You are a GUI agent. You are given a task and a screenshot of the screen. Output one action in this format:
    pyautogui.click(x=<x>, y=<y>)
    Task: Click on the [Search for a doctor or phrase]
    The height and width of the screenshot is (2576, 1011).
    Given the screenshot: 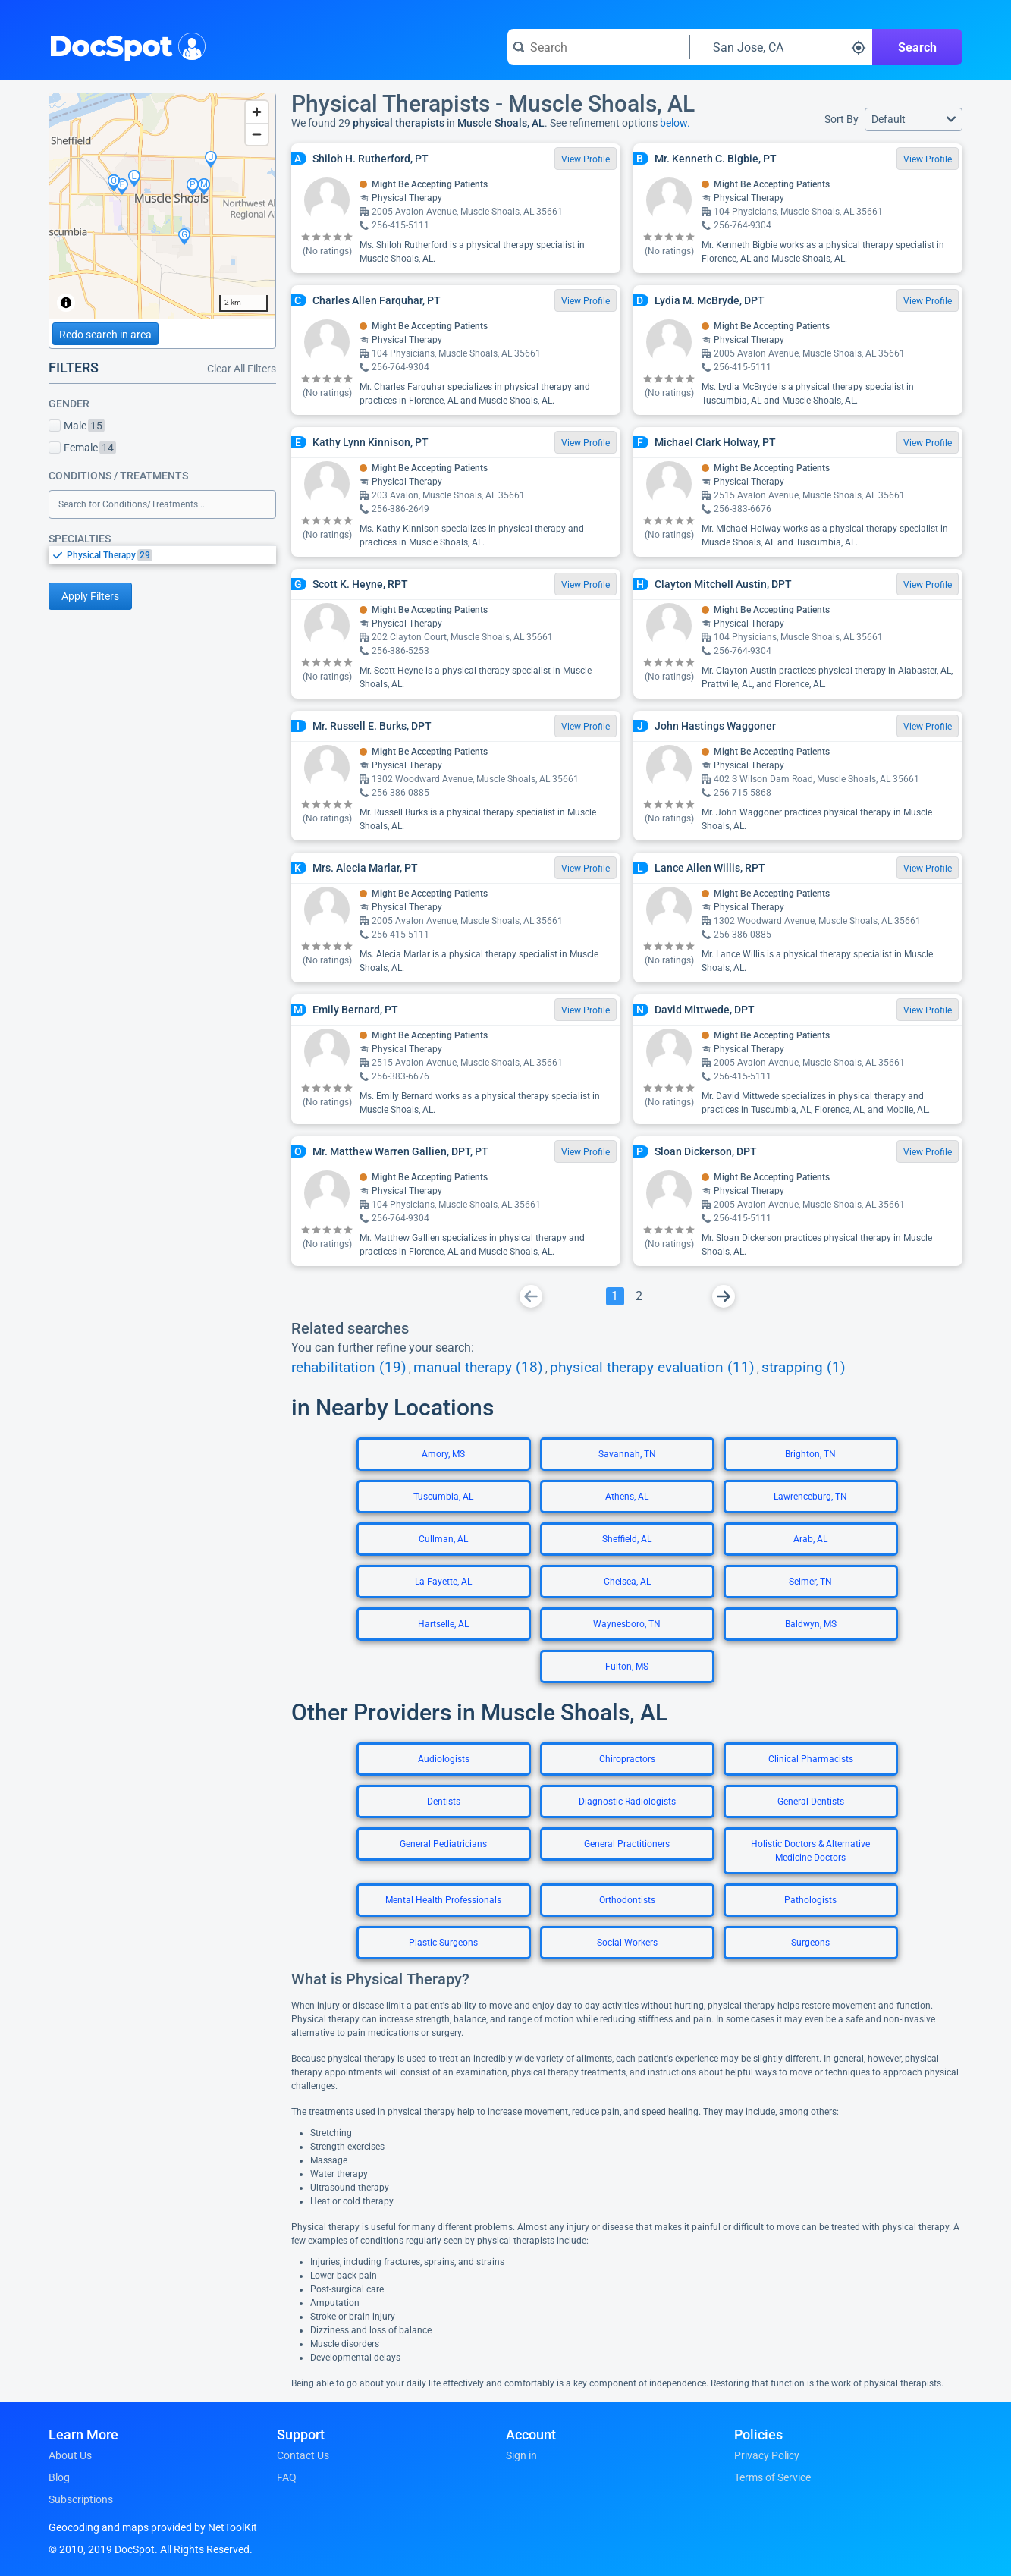 What is the action you would take?
    pyautogui.click(x=598, y=47)
    